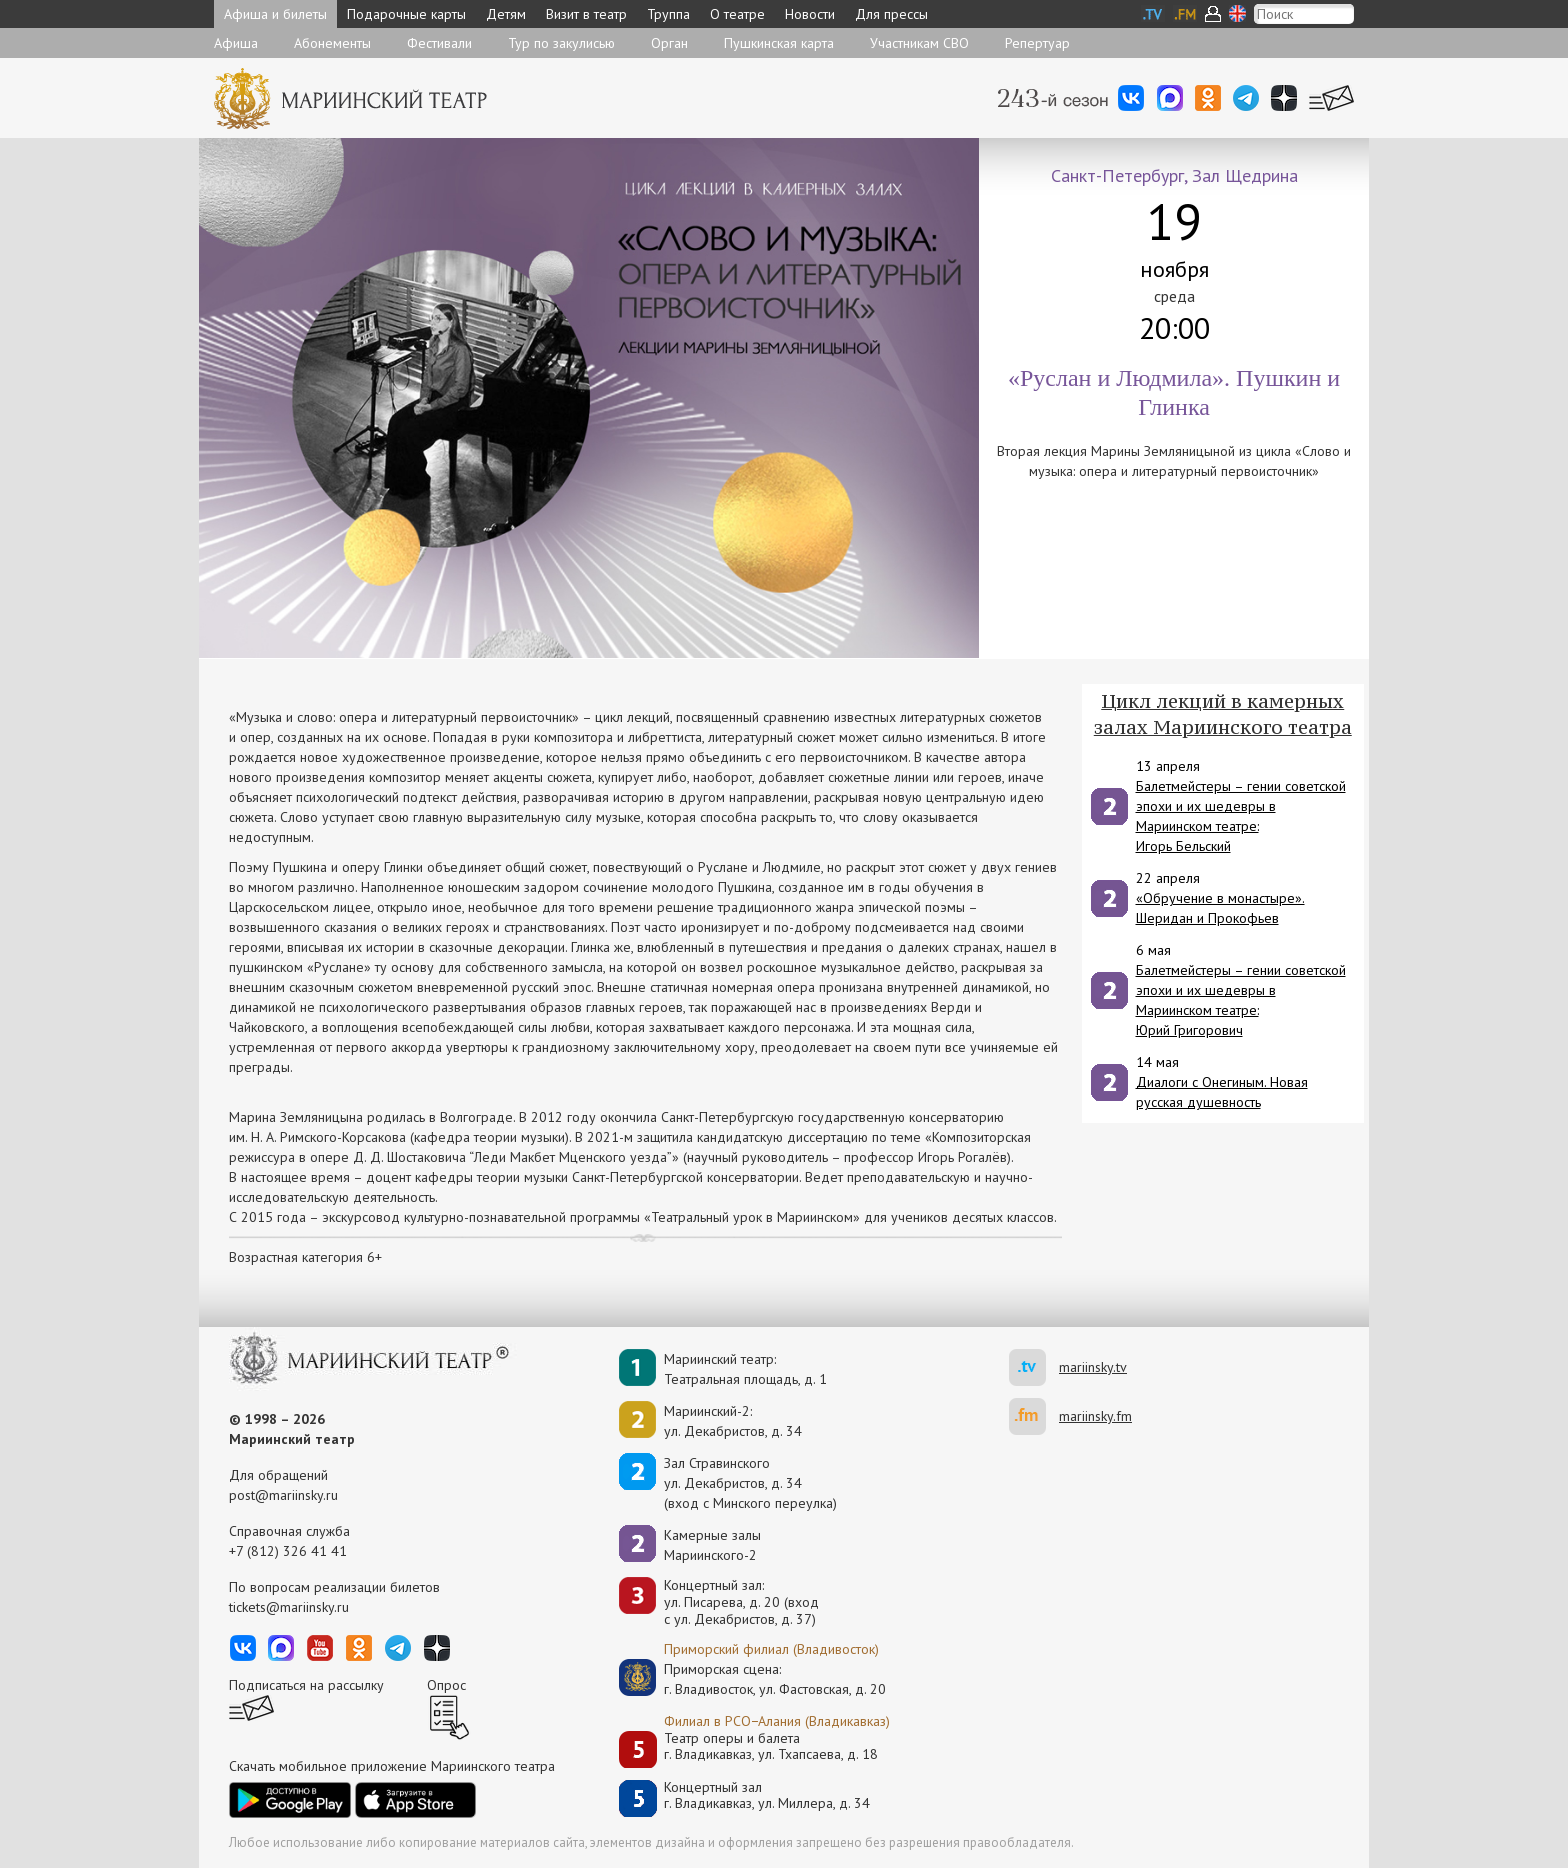 The height and width of the screenshot is (1868, 1568). I want to click on Афиша, so click(236, 43).